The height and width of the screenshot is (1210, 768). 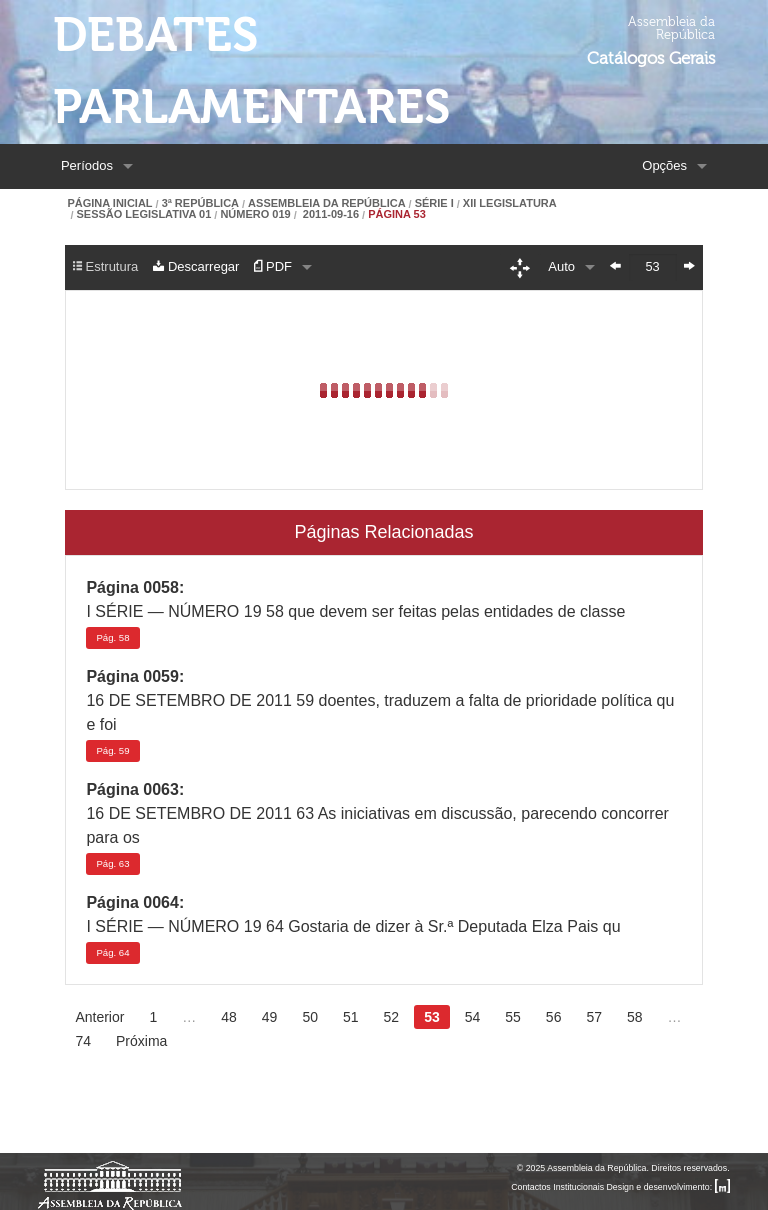 What do you see at coordinates (229, 1017) in the screenshot?
I see `48` at bounding box center [229, 1017].